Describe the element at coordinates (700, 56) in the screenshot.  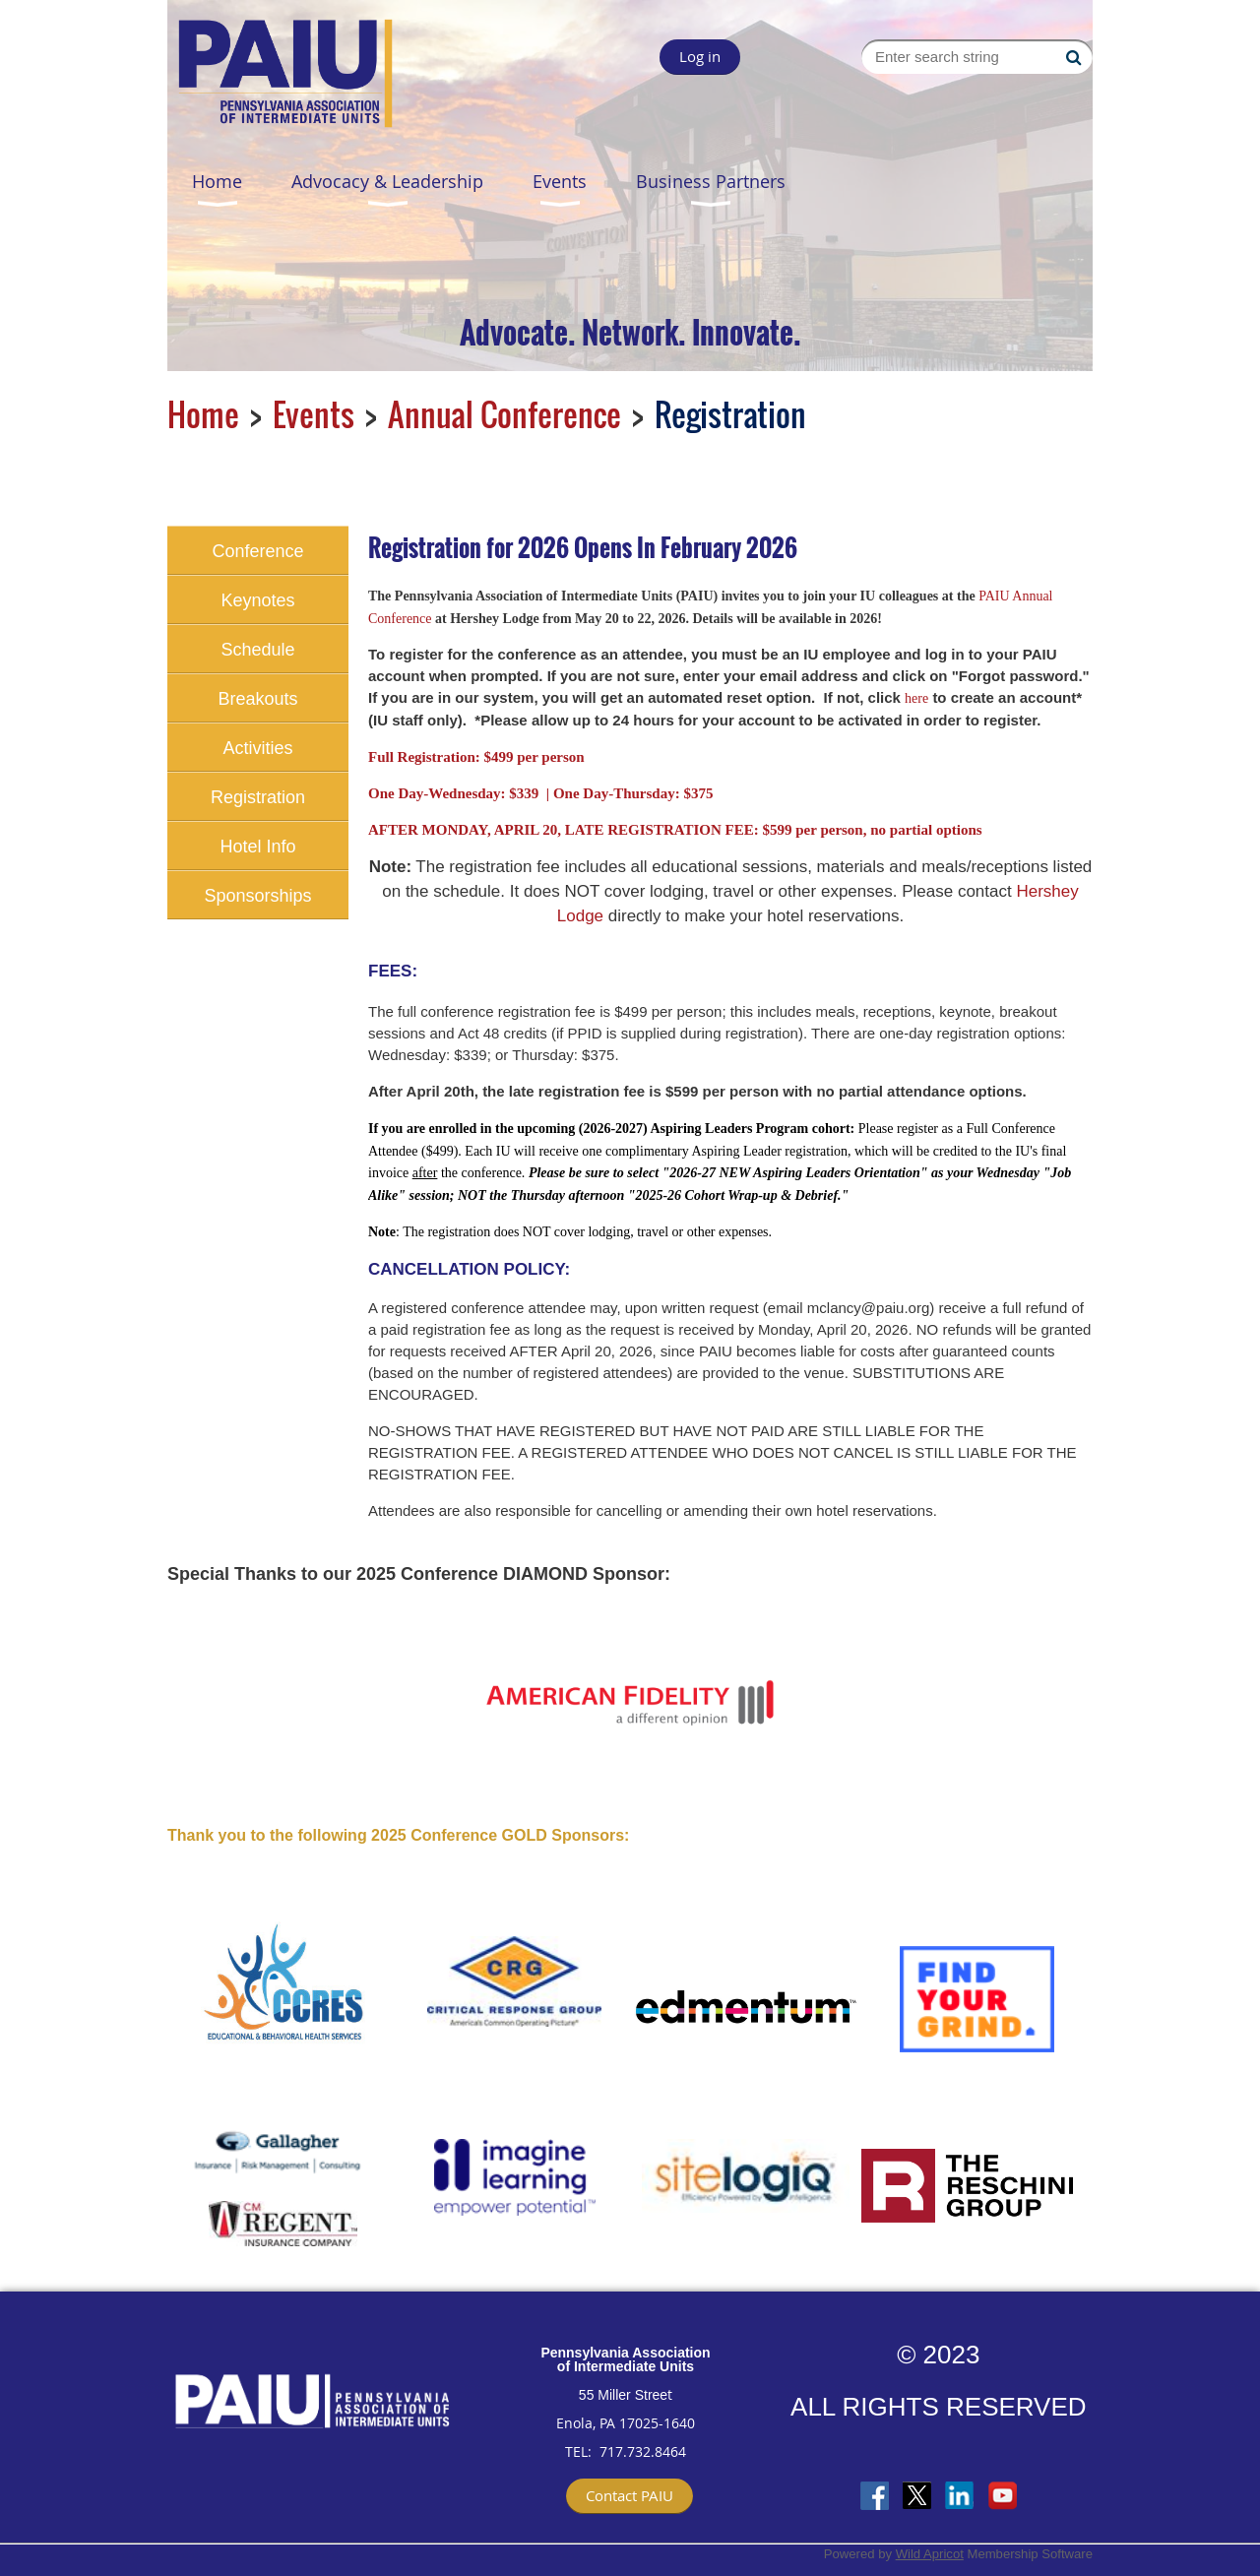
I see `Log in` at that location.